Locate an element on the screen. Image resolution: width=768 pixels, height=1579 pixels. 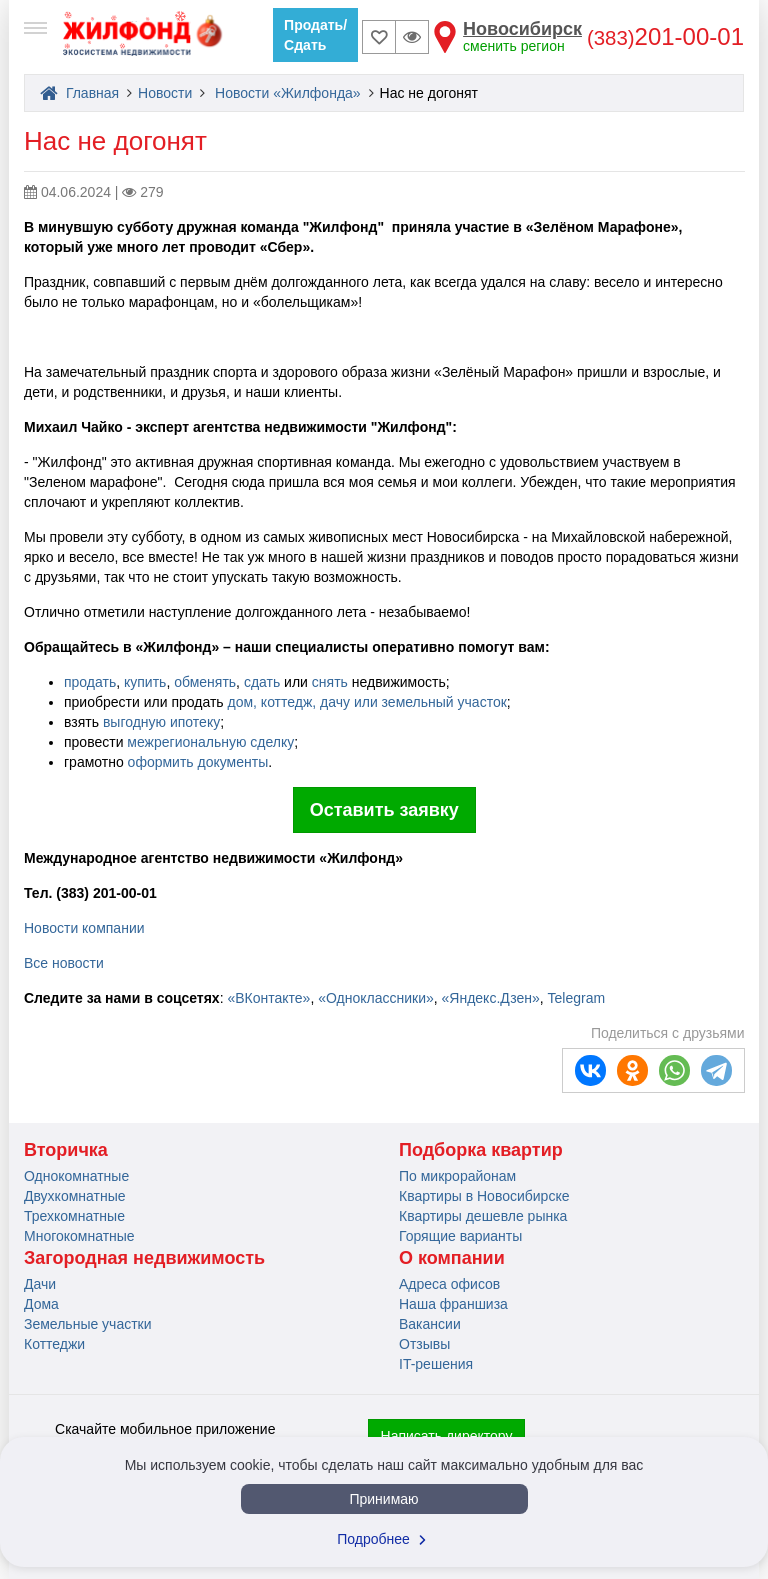
Новости «Жилфонда» is located at coordinates (288, 93).